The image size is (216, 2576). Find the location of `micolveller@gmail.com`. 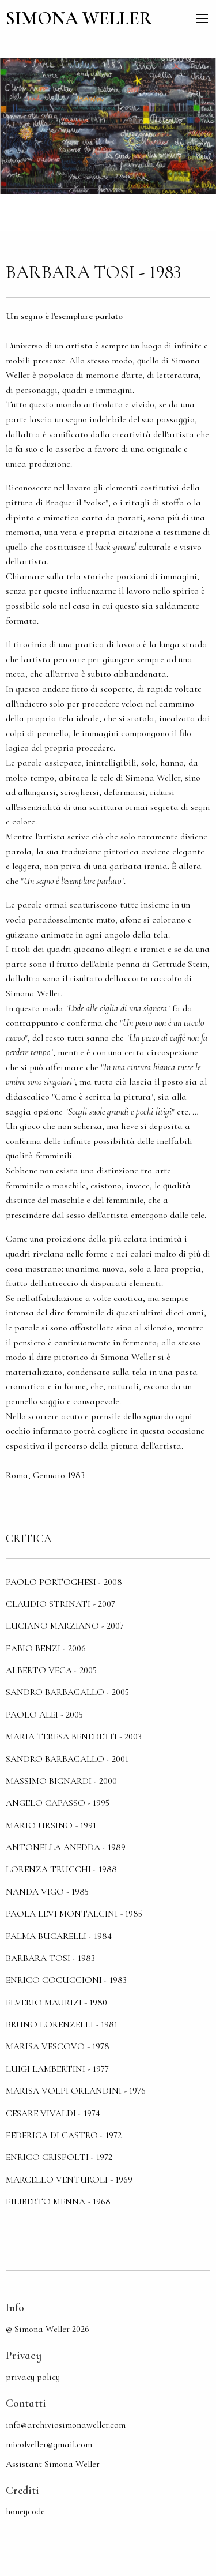

micolveller@gmail.com is located at coordinates (49, 2444).